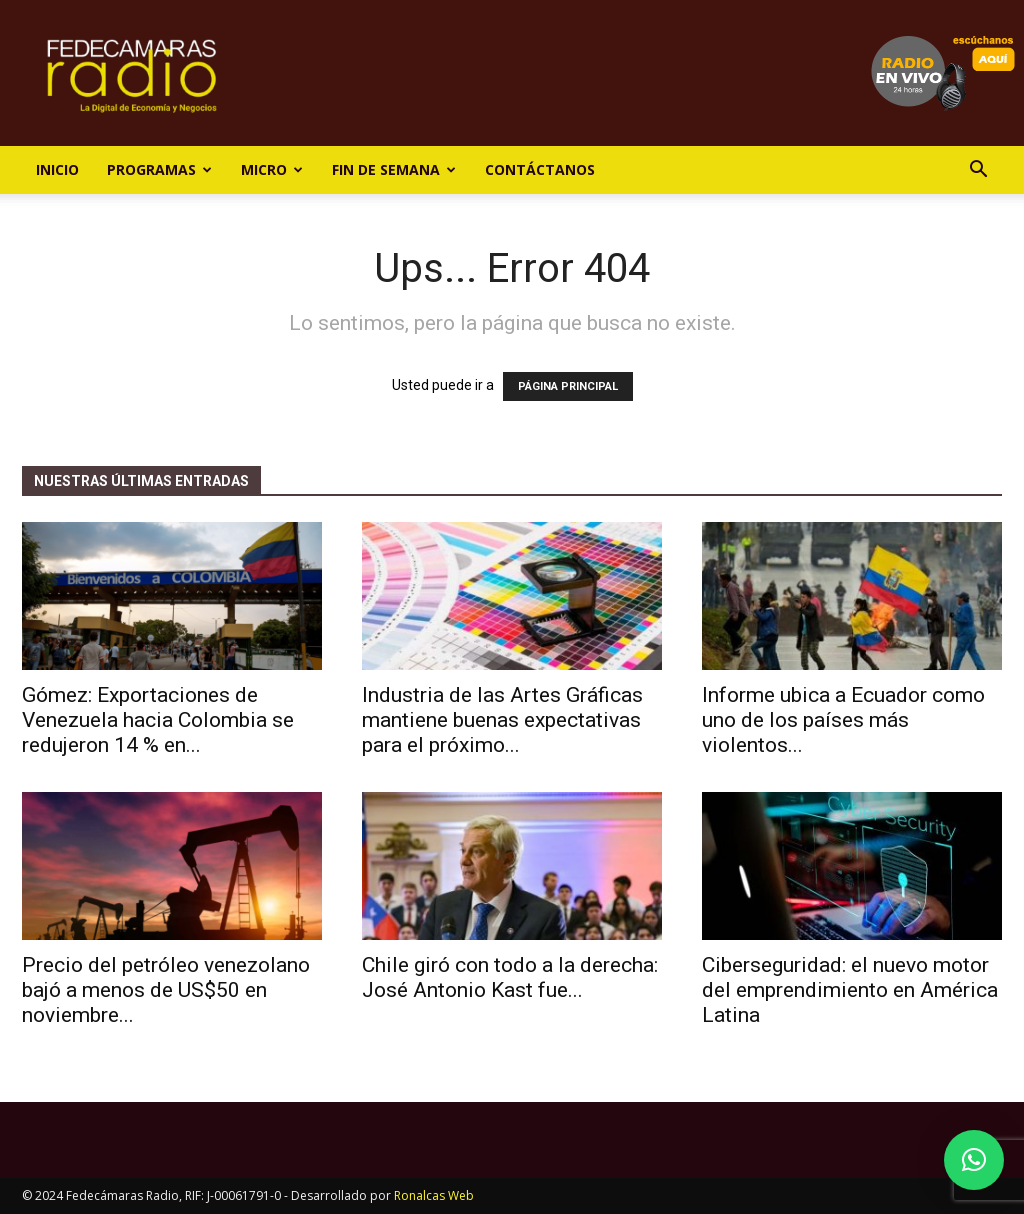 Image resolution: width=1024 pixels, height=1214 pixels. I want to click on Programas, so click(159, 169).